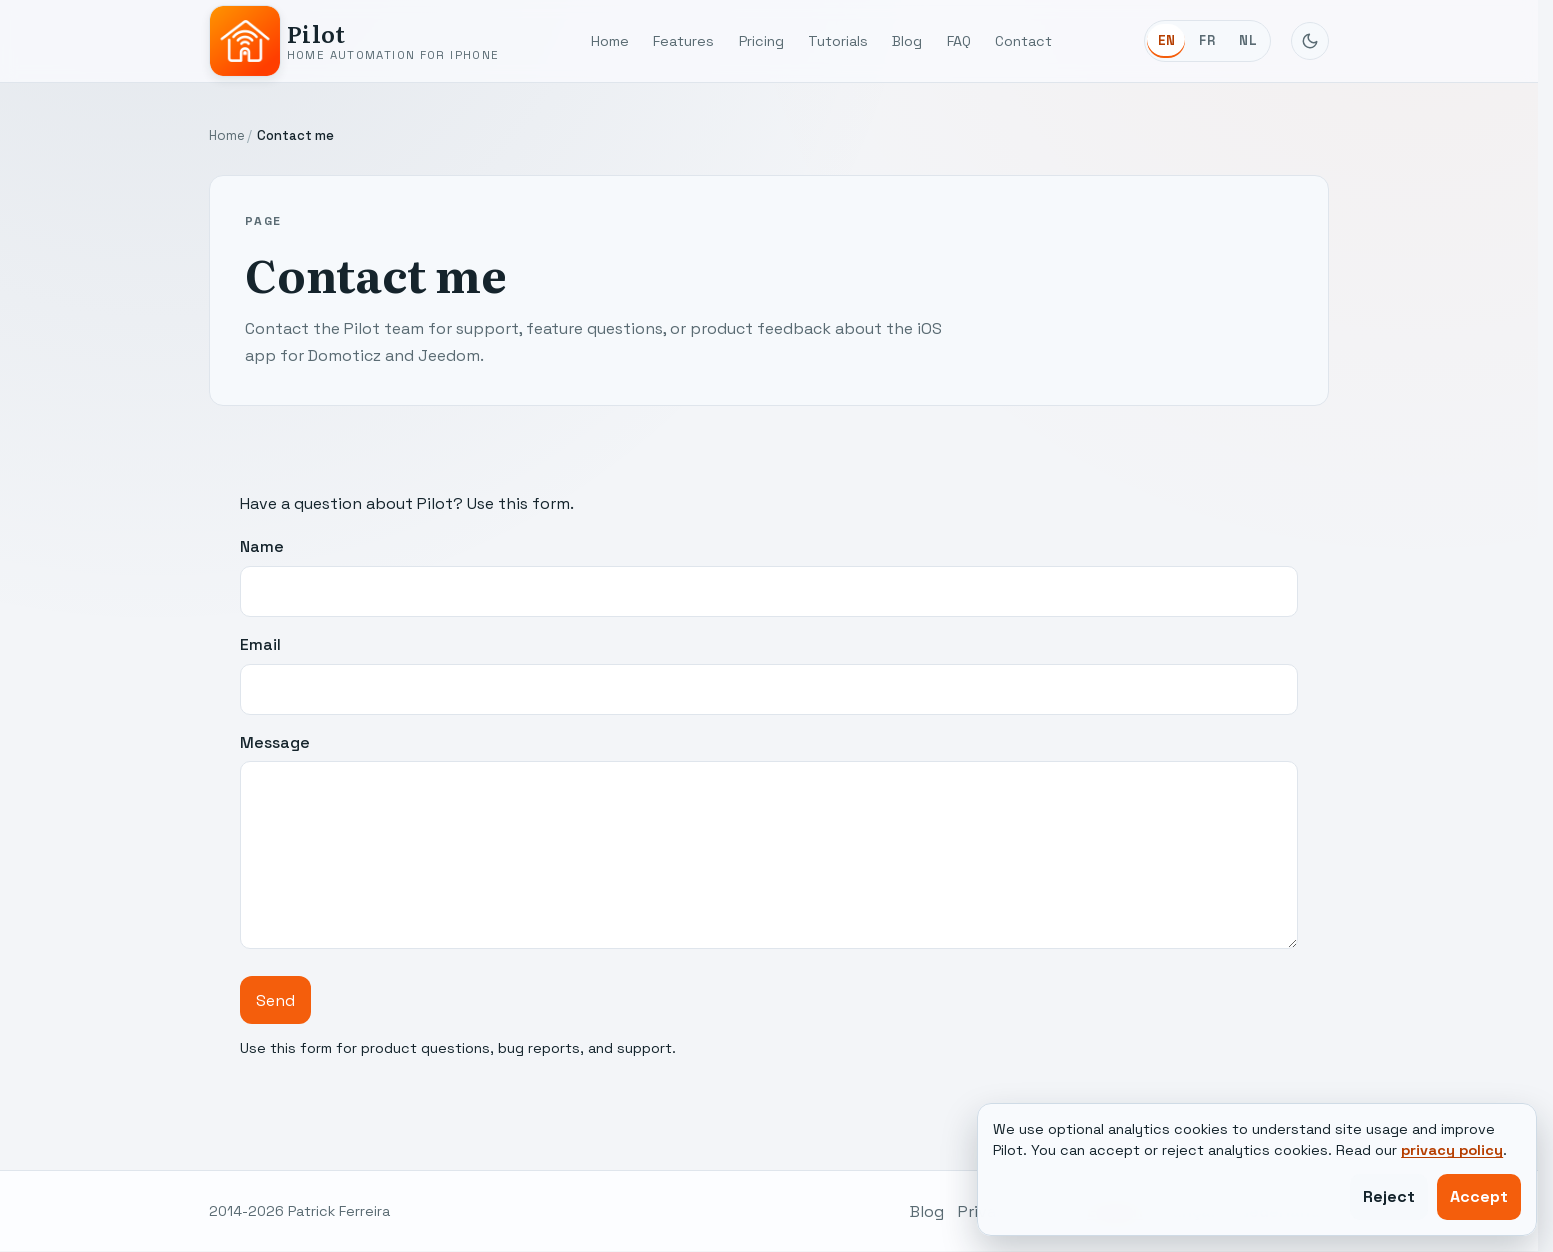  I want to click on Blog, so click(907, 41).